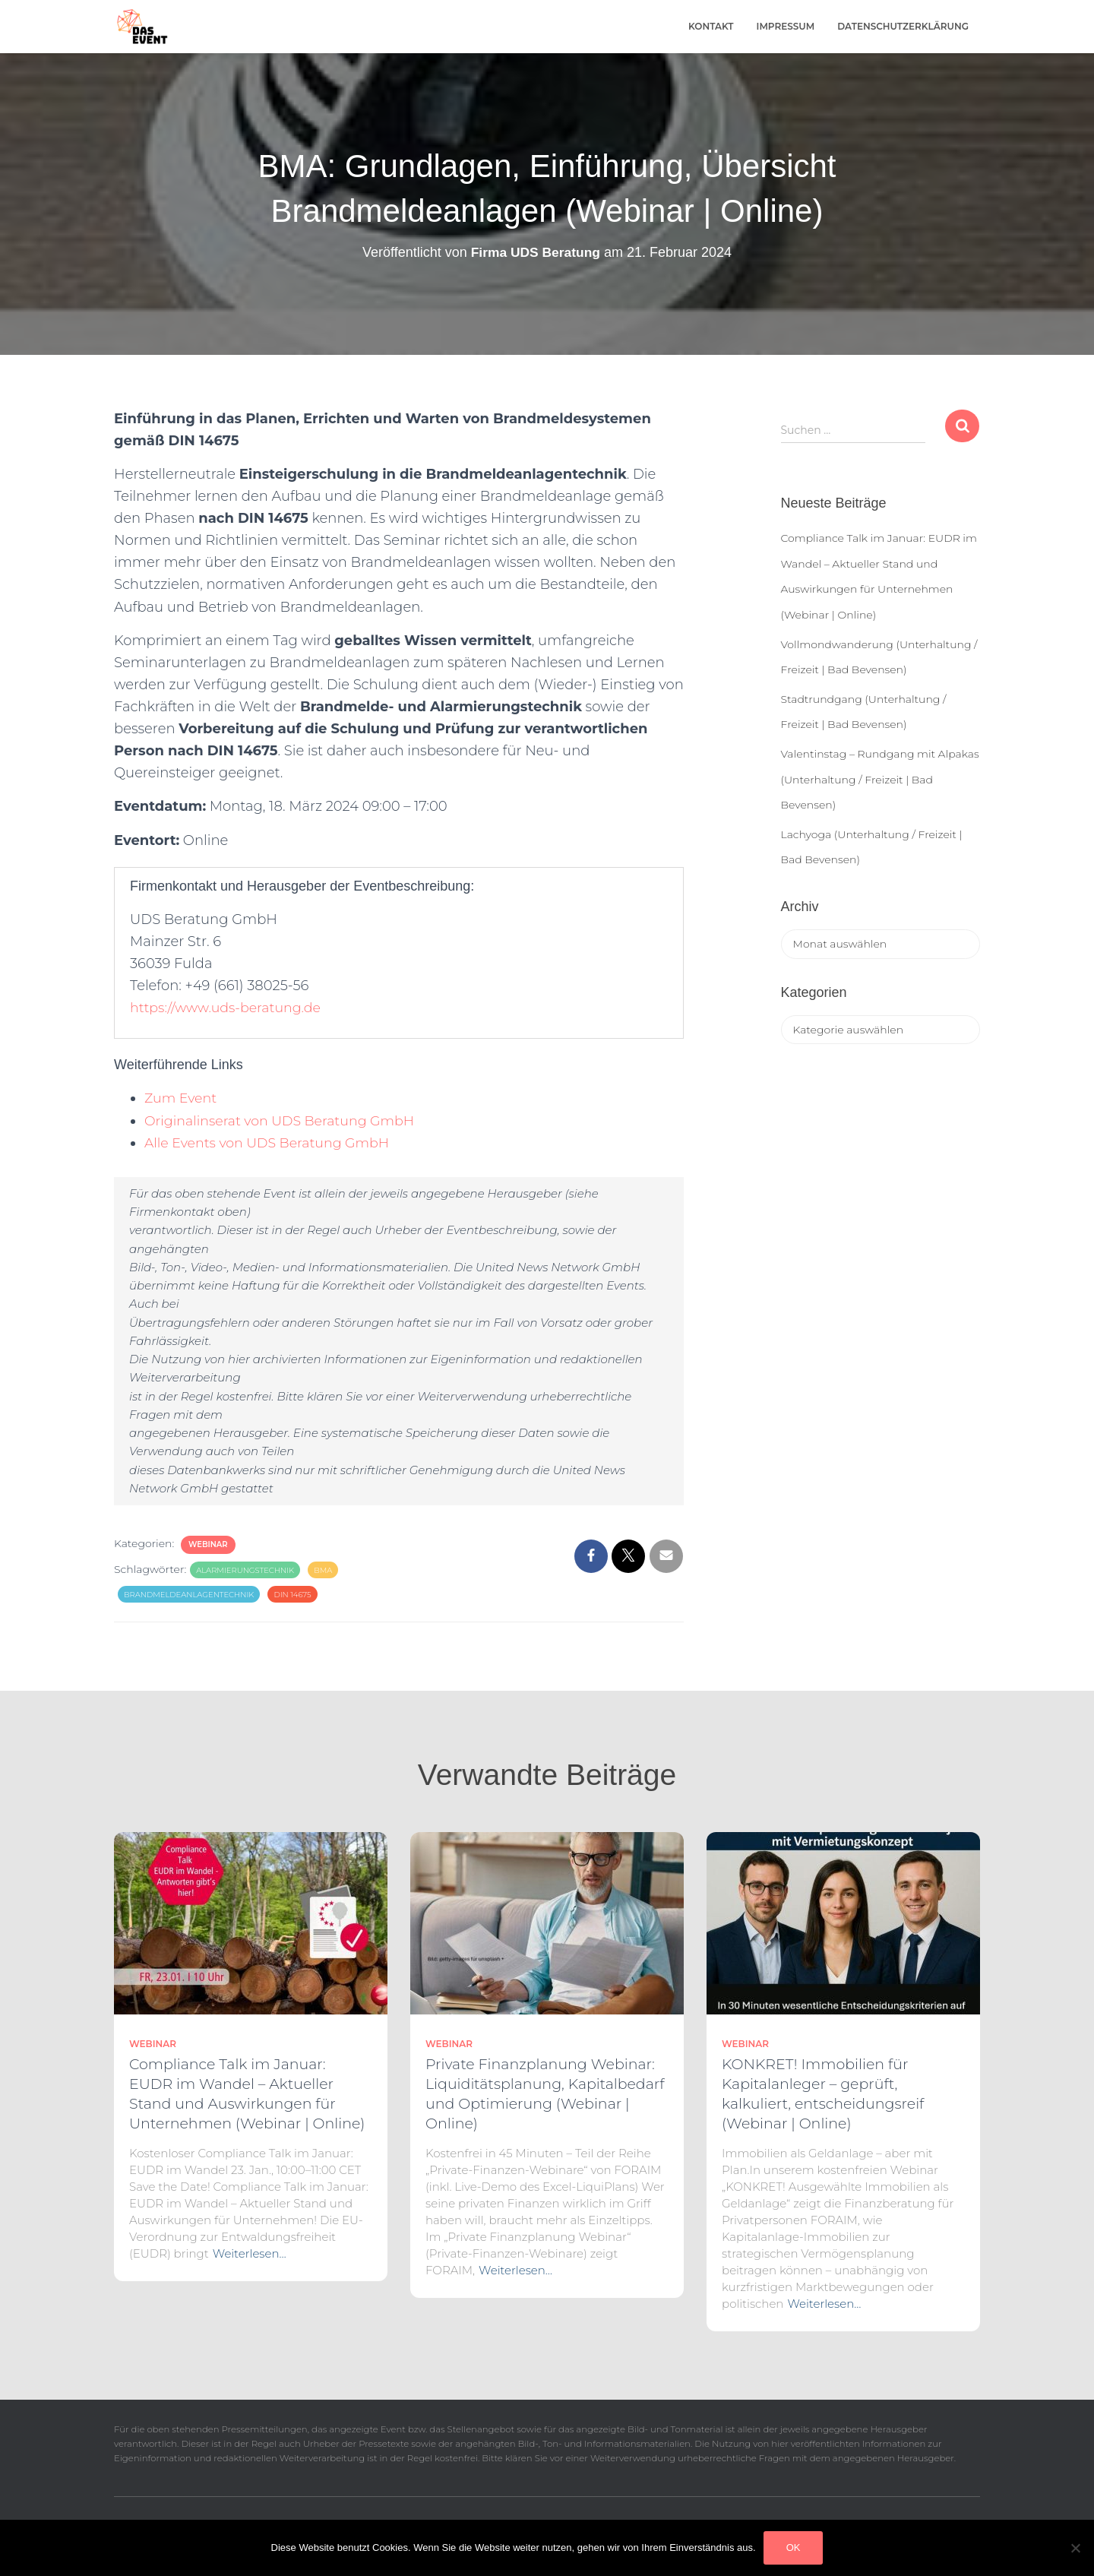  Describe the element at coordinates (228, 1007) in the screenshot. I see `https://www.uds-beratung.de` at that location.